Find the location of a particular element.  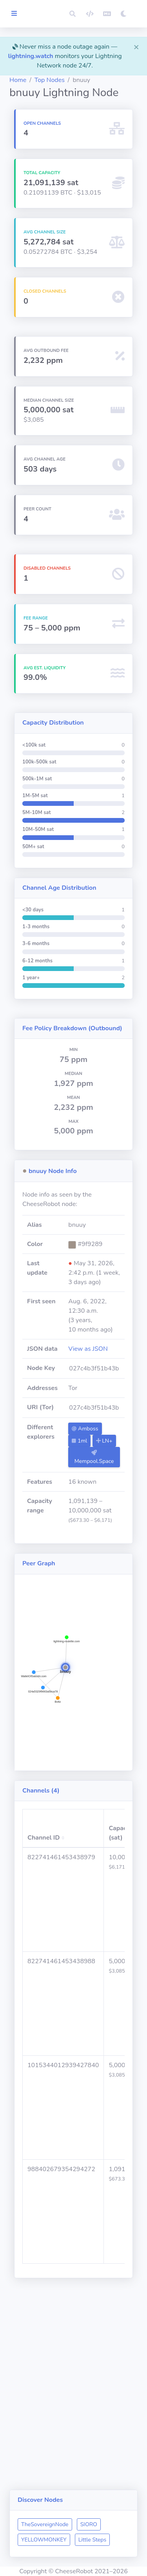

LN+ is located at coordinates (104, 1441).